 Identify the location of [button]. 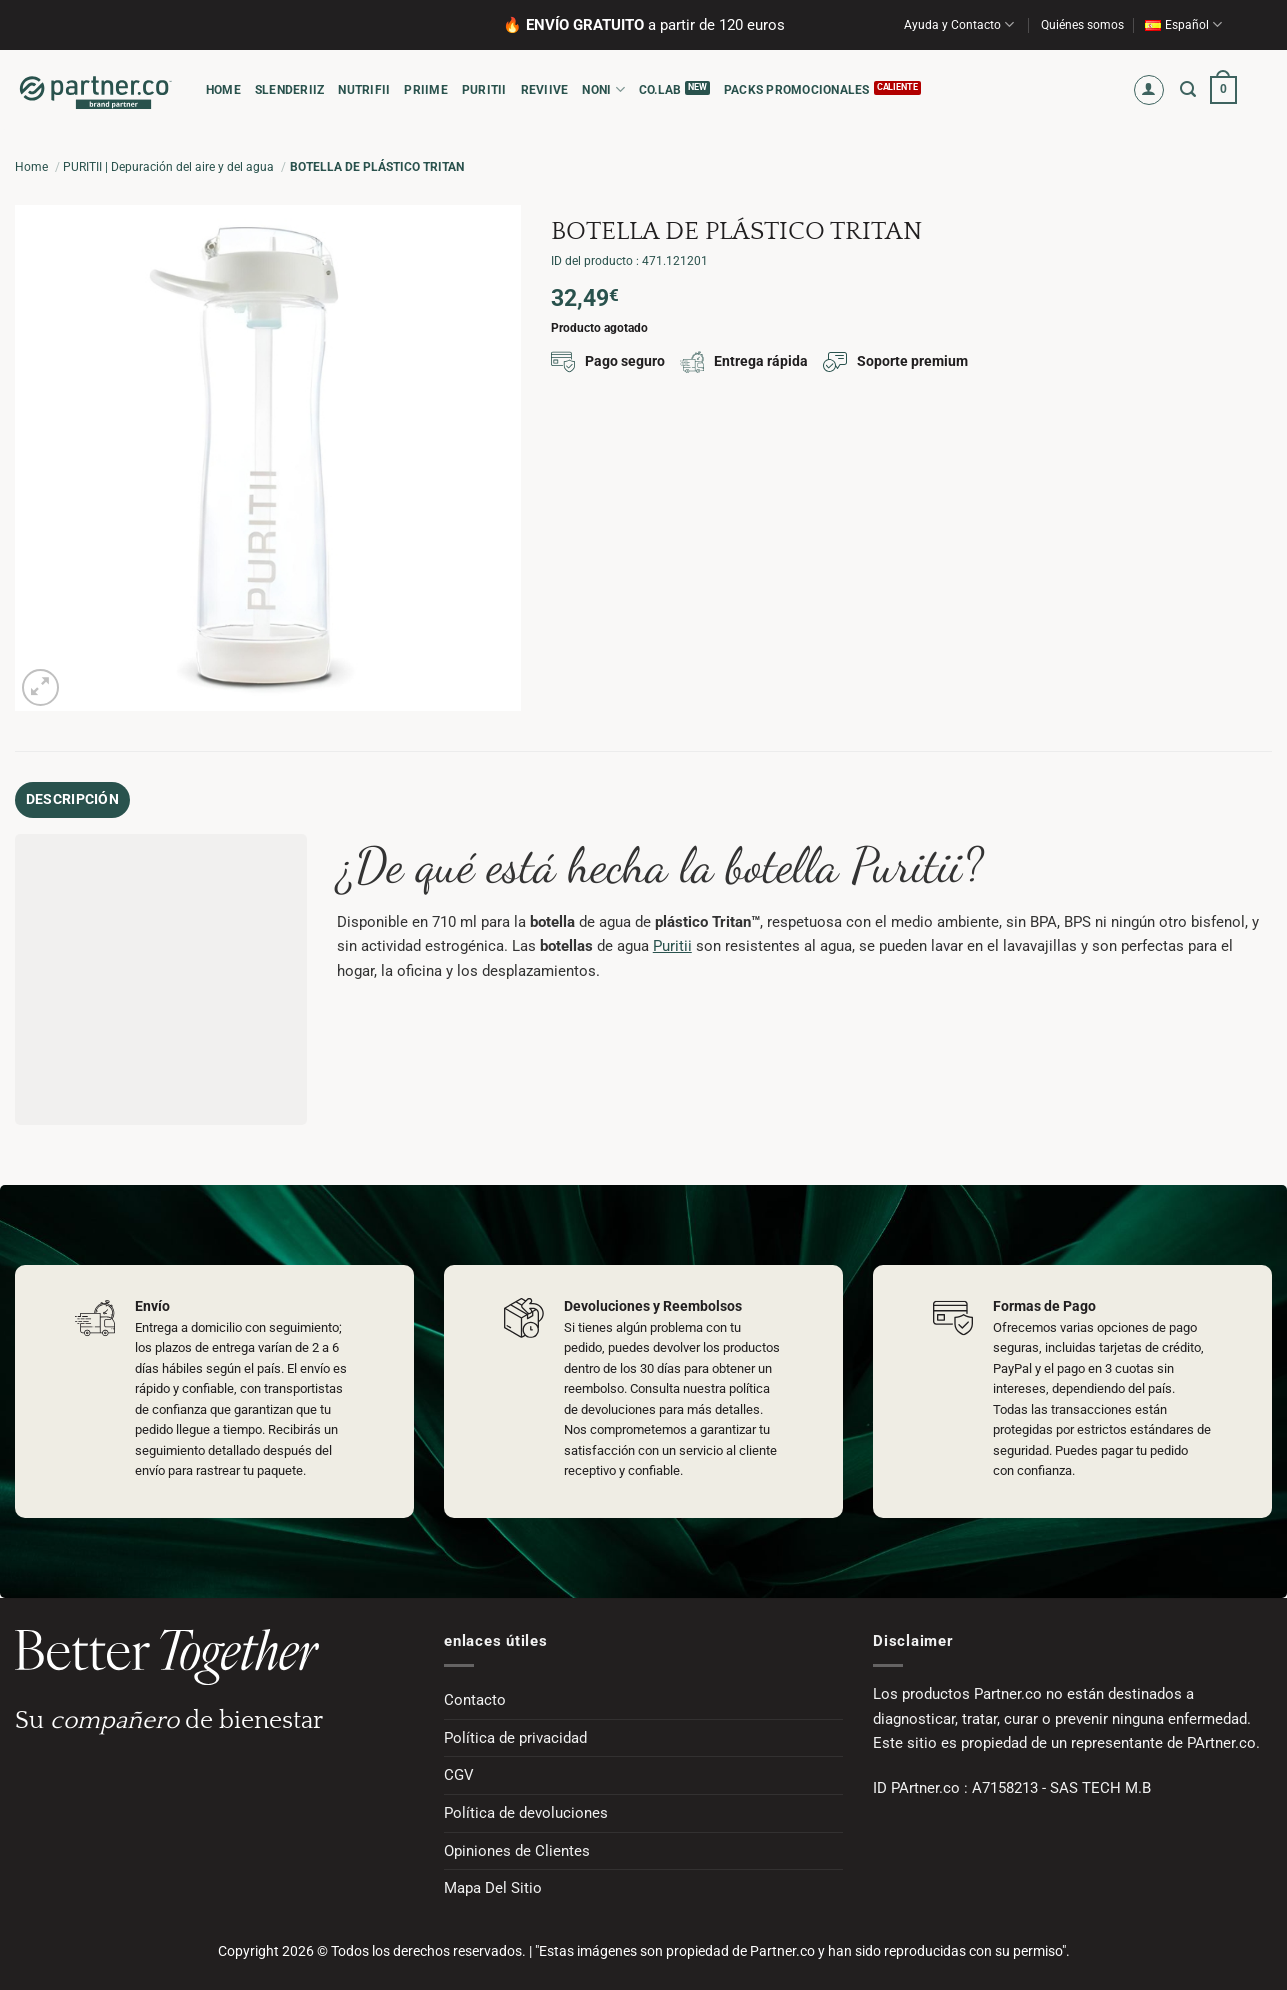
(1149, 90).